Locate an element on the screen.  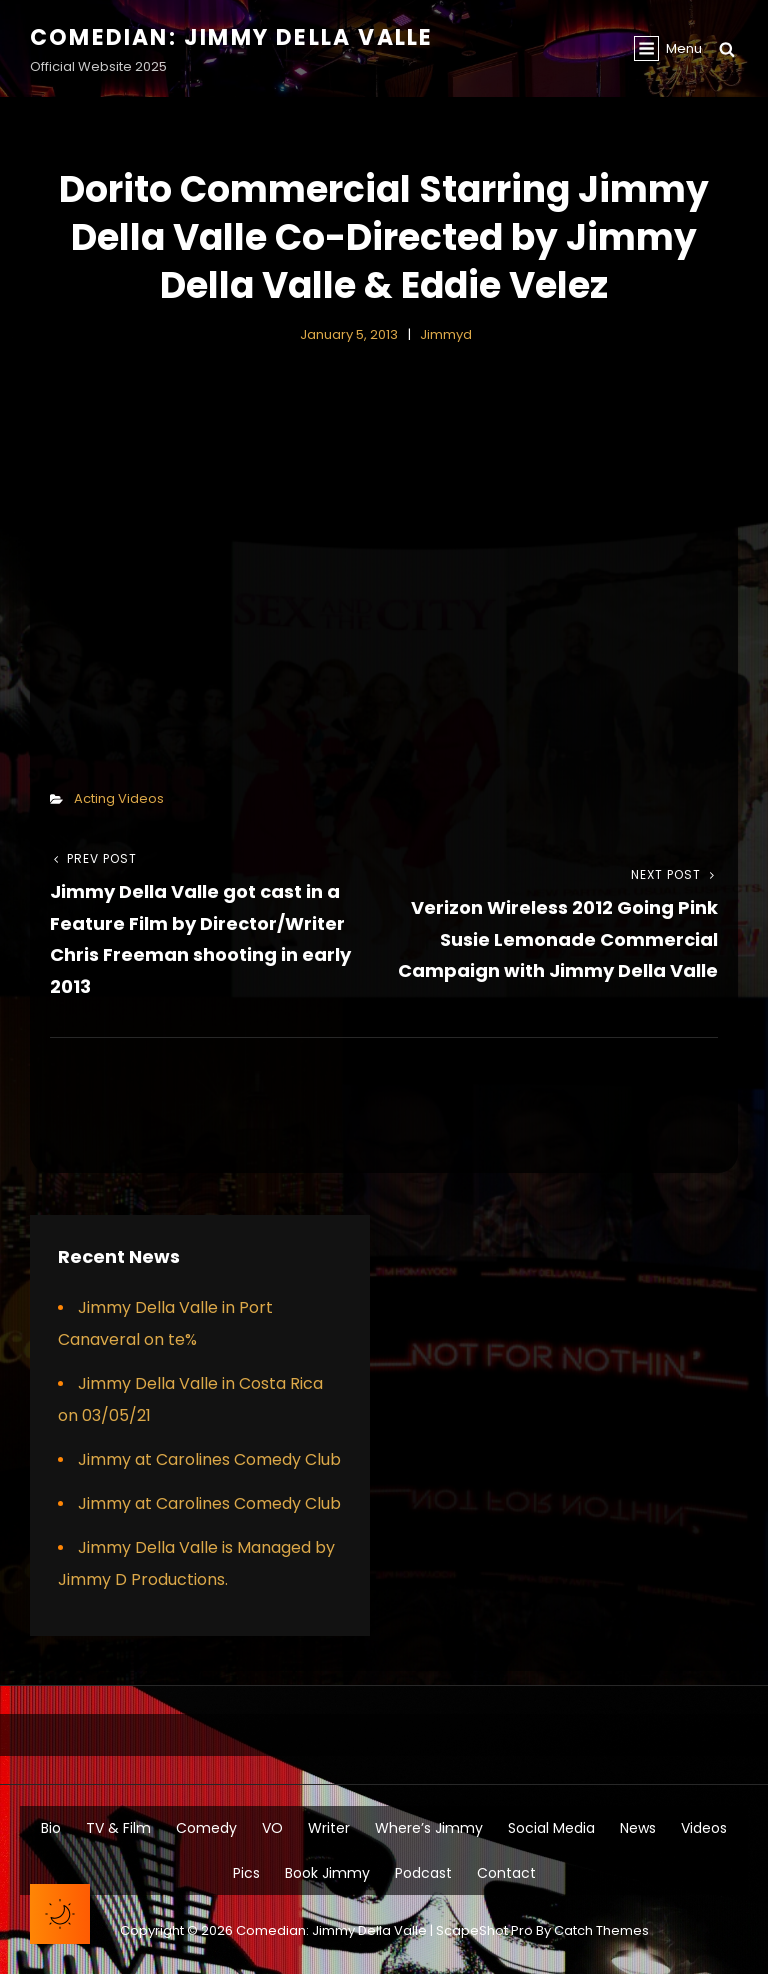
Acting Videos is located at coordinates (119, 798).